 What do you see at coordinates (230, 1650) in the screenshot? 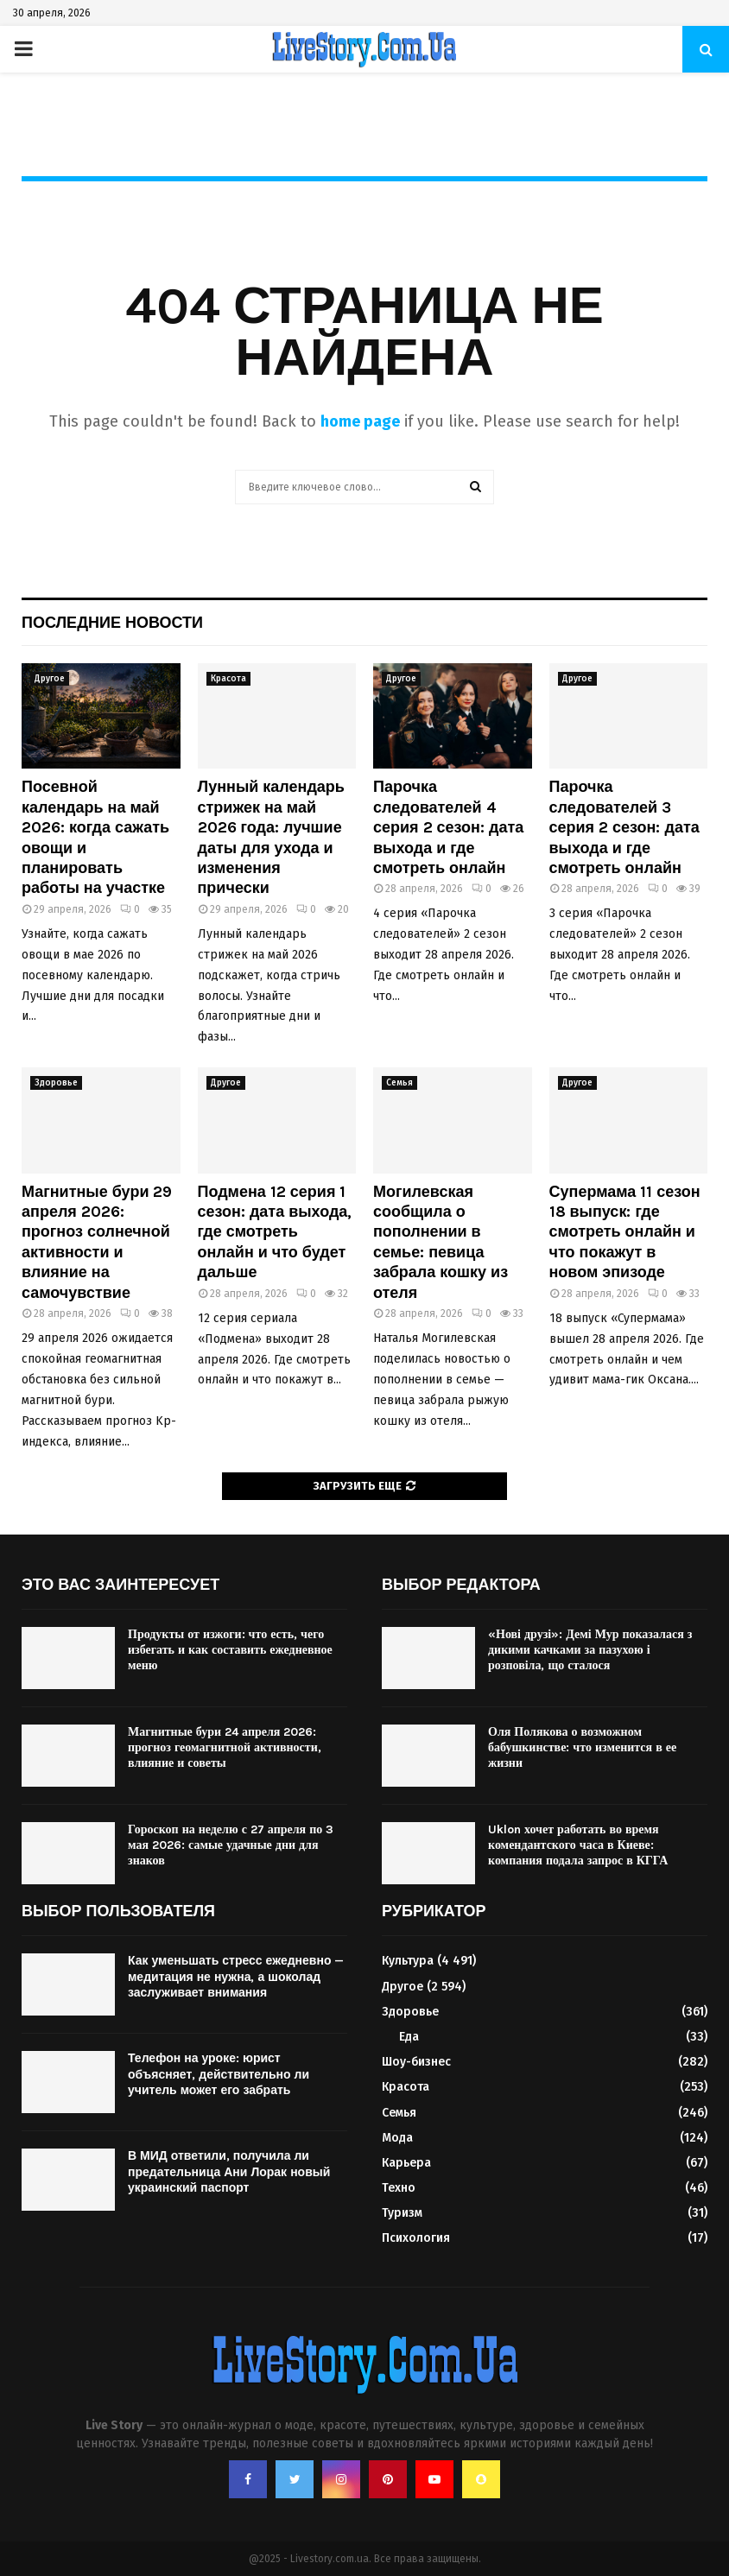
I see `Продукты от изжоги: что есть, чего избегать и как составить ежедневное меню` at bounding box center [230, 1650].